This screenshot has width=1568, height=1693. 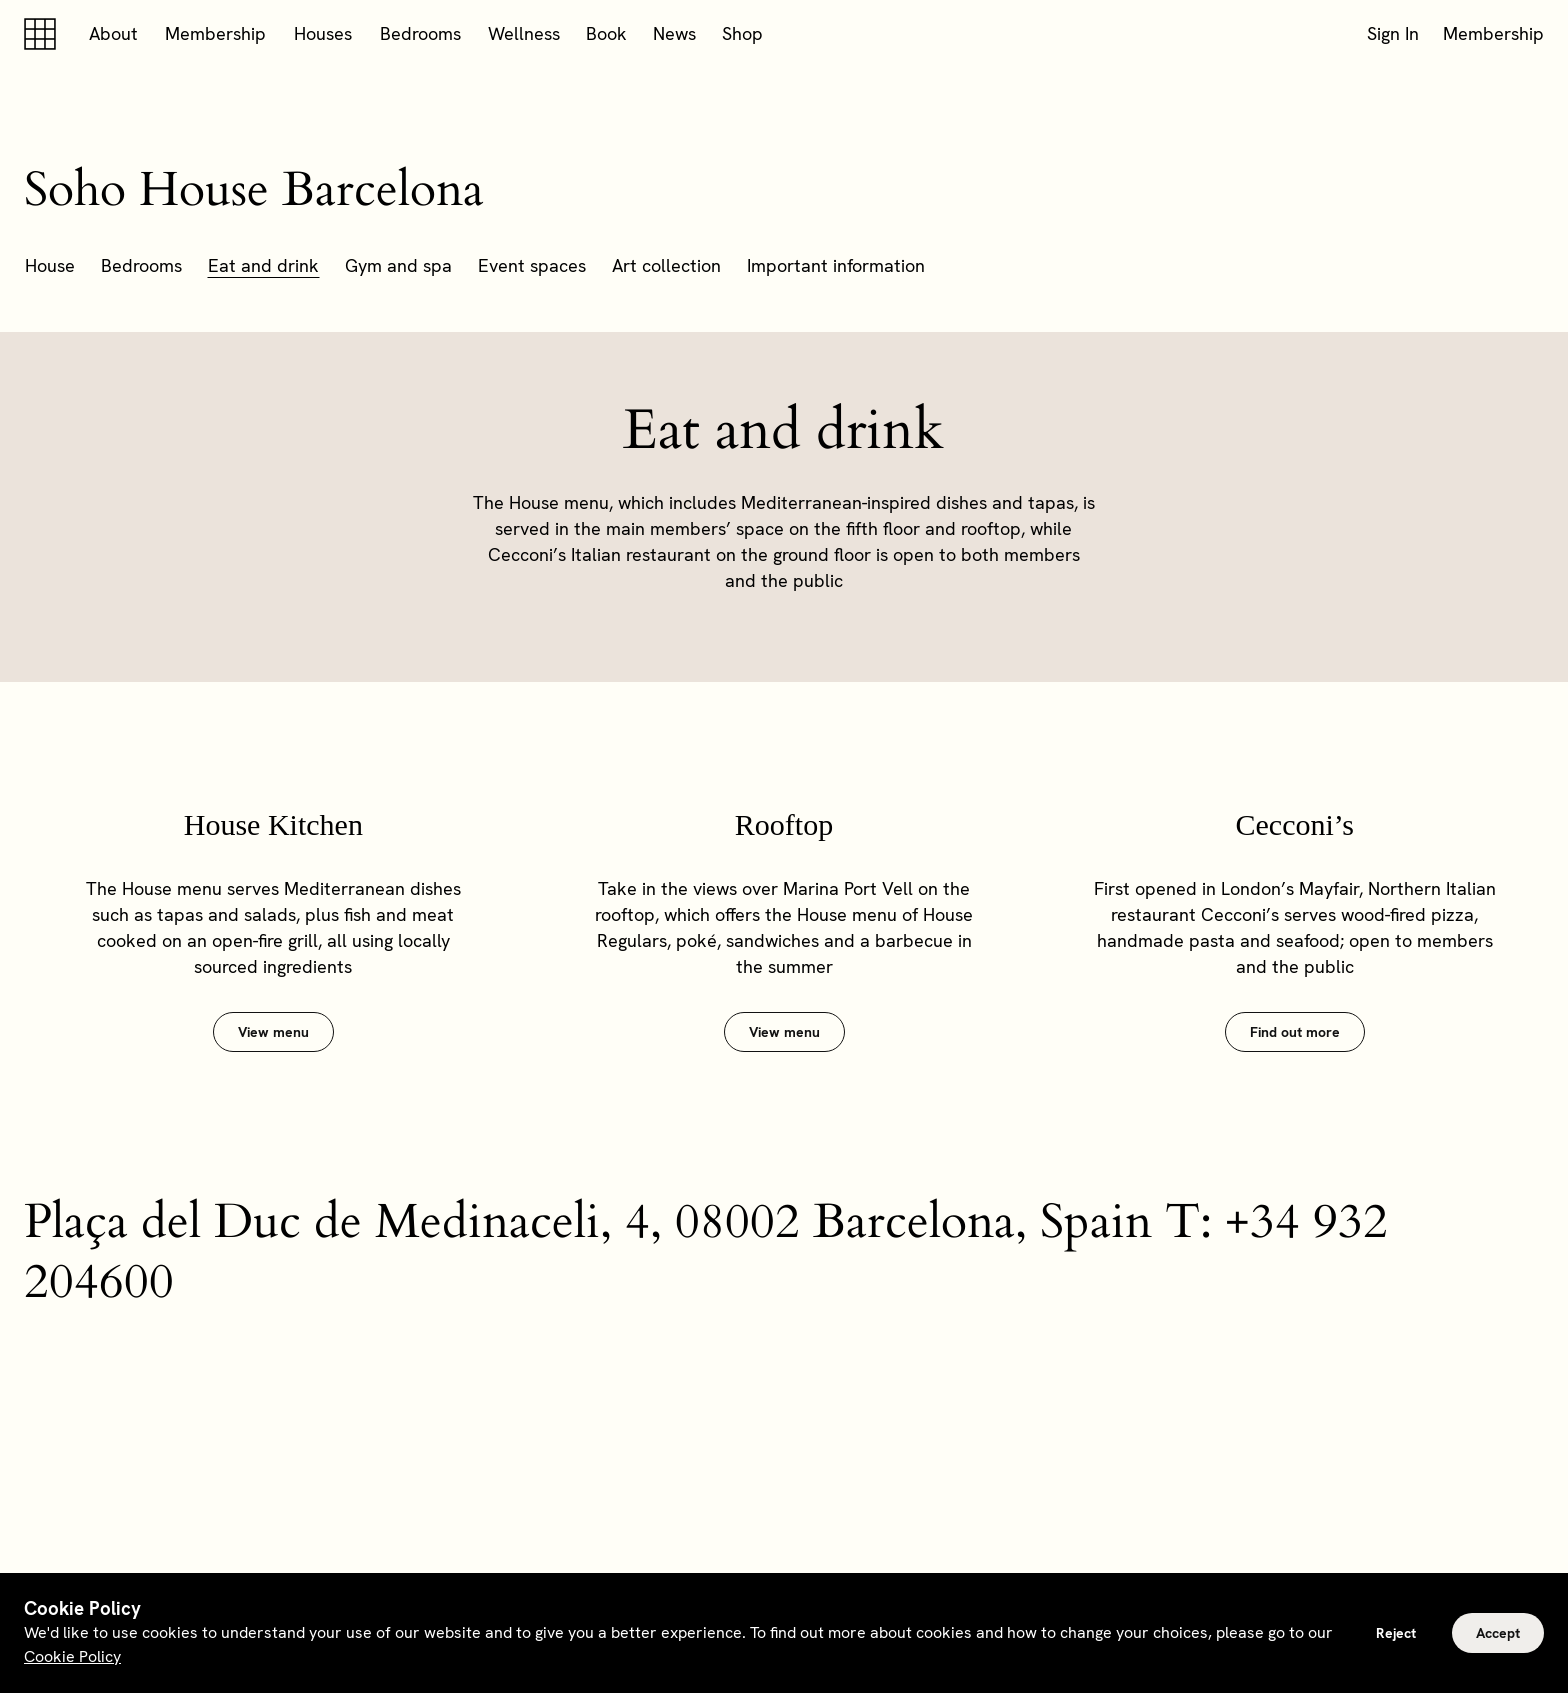 What do you see at coordinates (1295, 1032) in the screenshot?
I see `Find out more` at bounding box center [1295, 1032].